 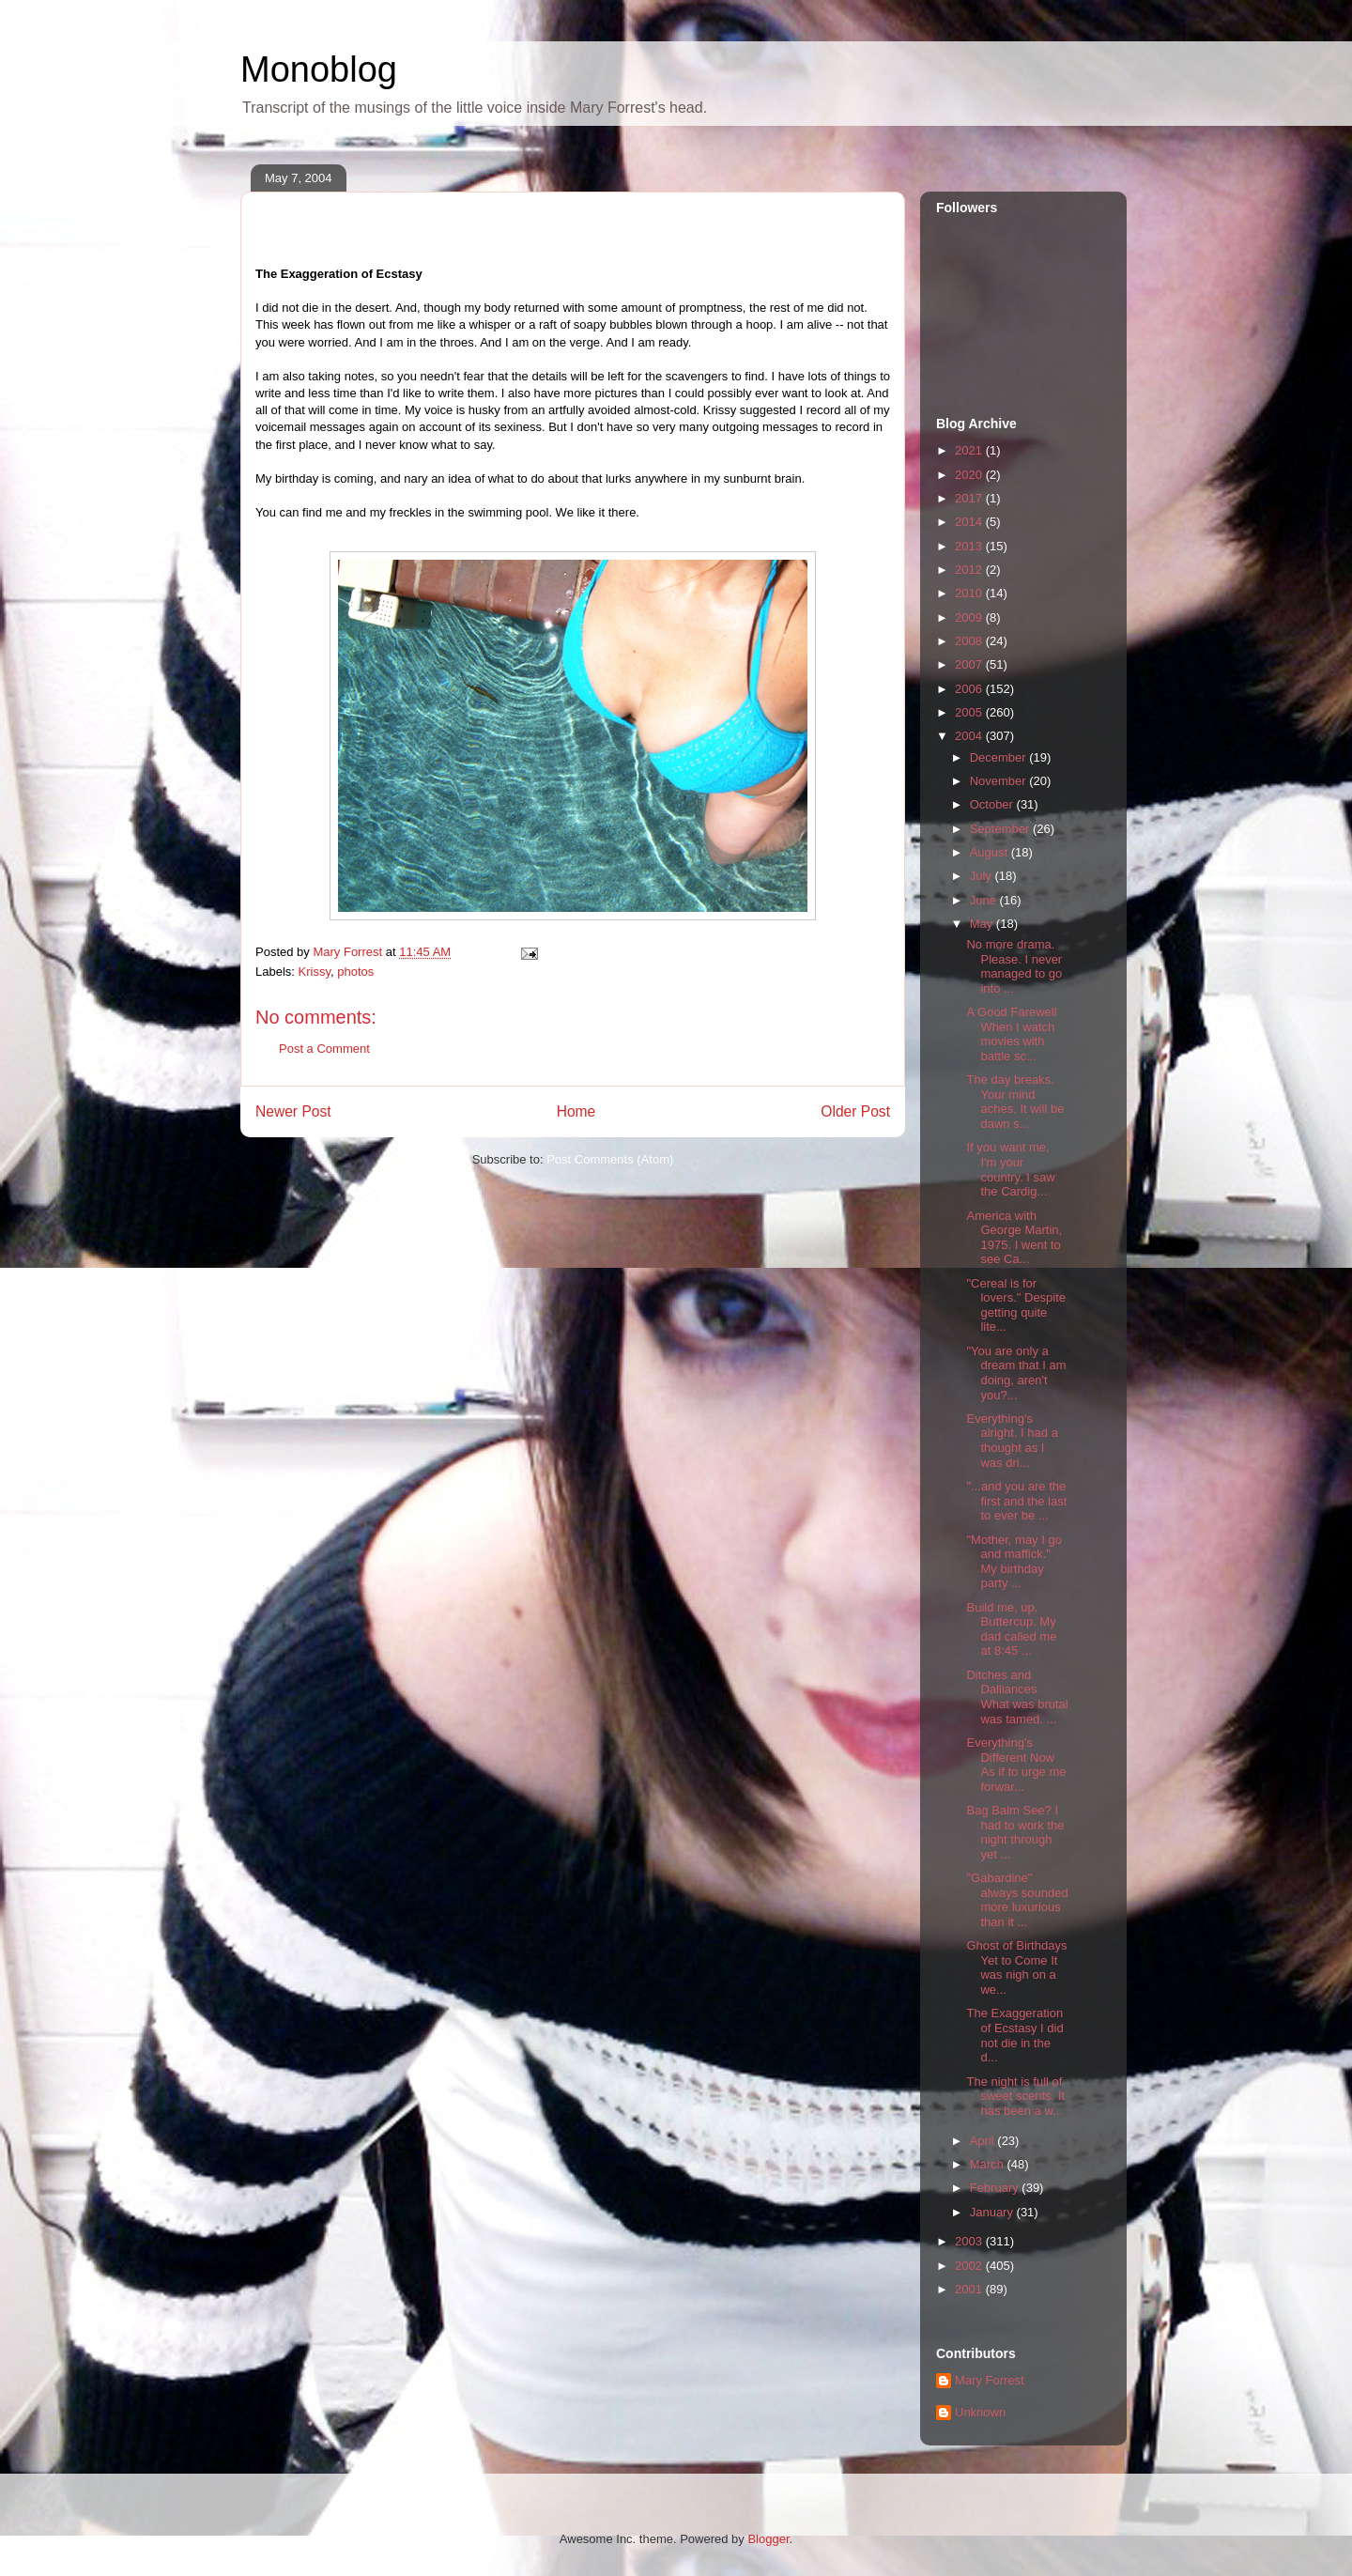 What do you see at coordinates (768, 2539) in the screenshot?
I see `Blogger` at bounding box center [768, 2539].